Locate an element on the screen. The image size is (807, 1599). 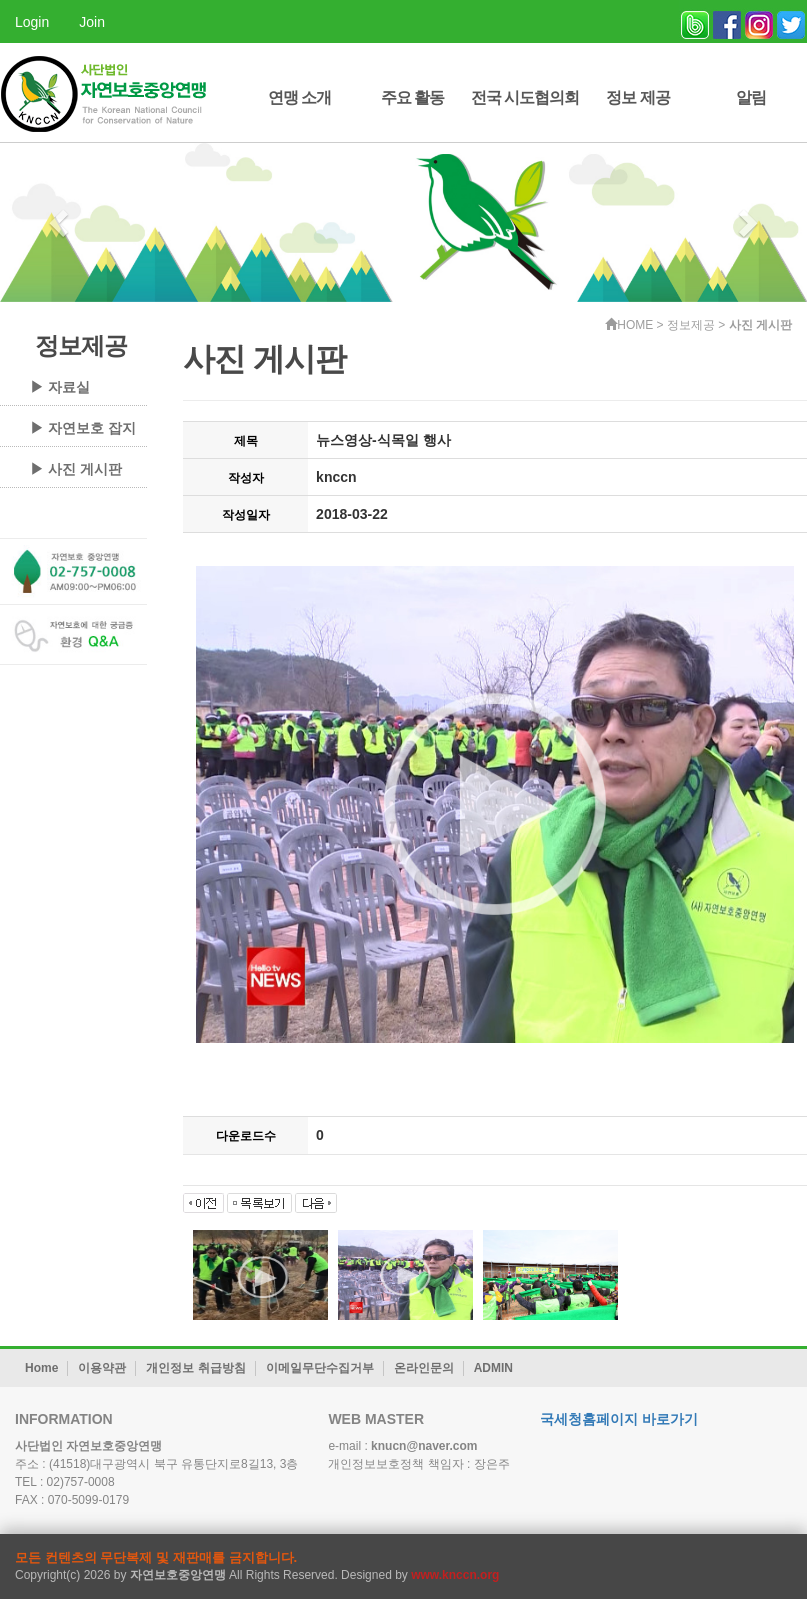
이용약관 is located at coordinates (102, 1368).